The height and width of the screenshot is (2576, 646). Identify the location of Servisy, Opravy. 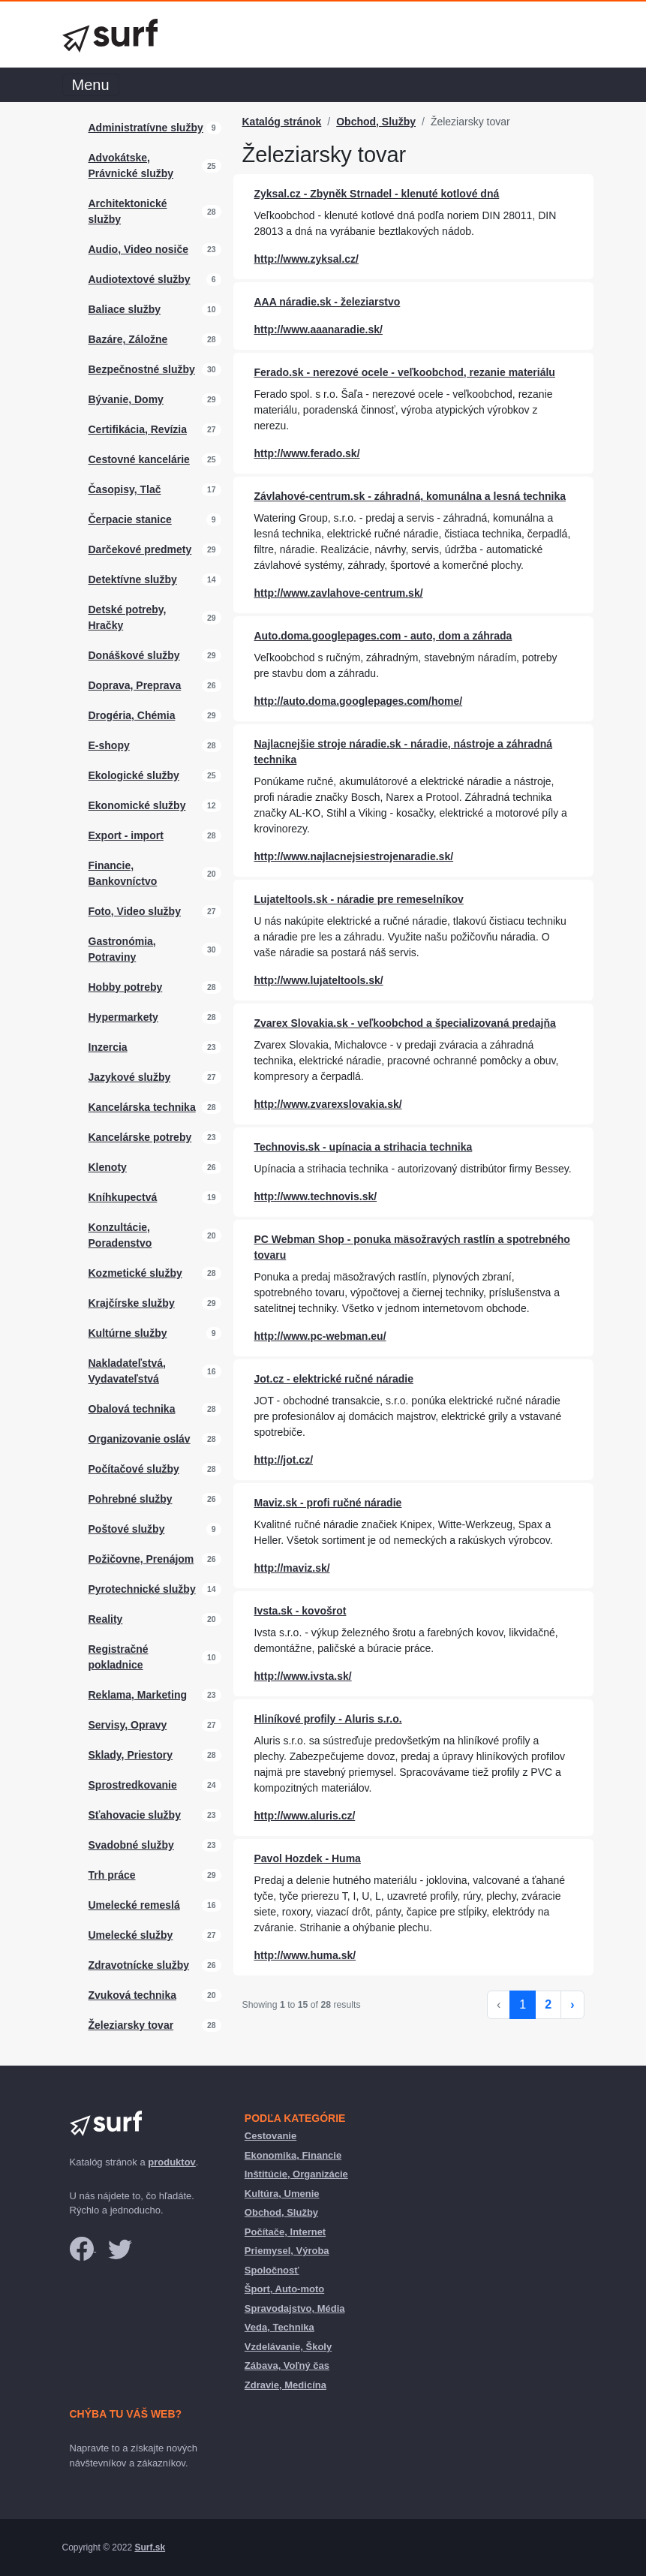
(128, 1725).